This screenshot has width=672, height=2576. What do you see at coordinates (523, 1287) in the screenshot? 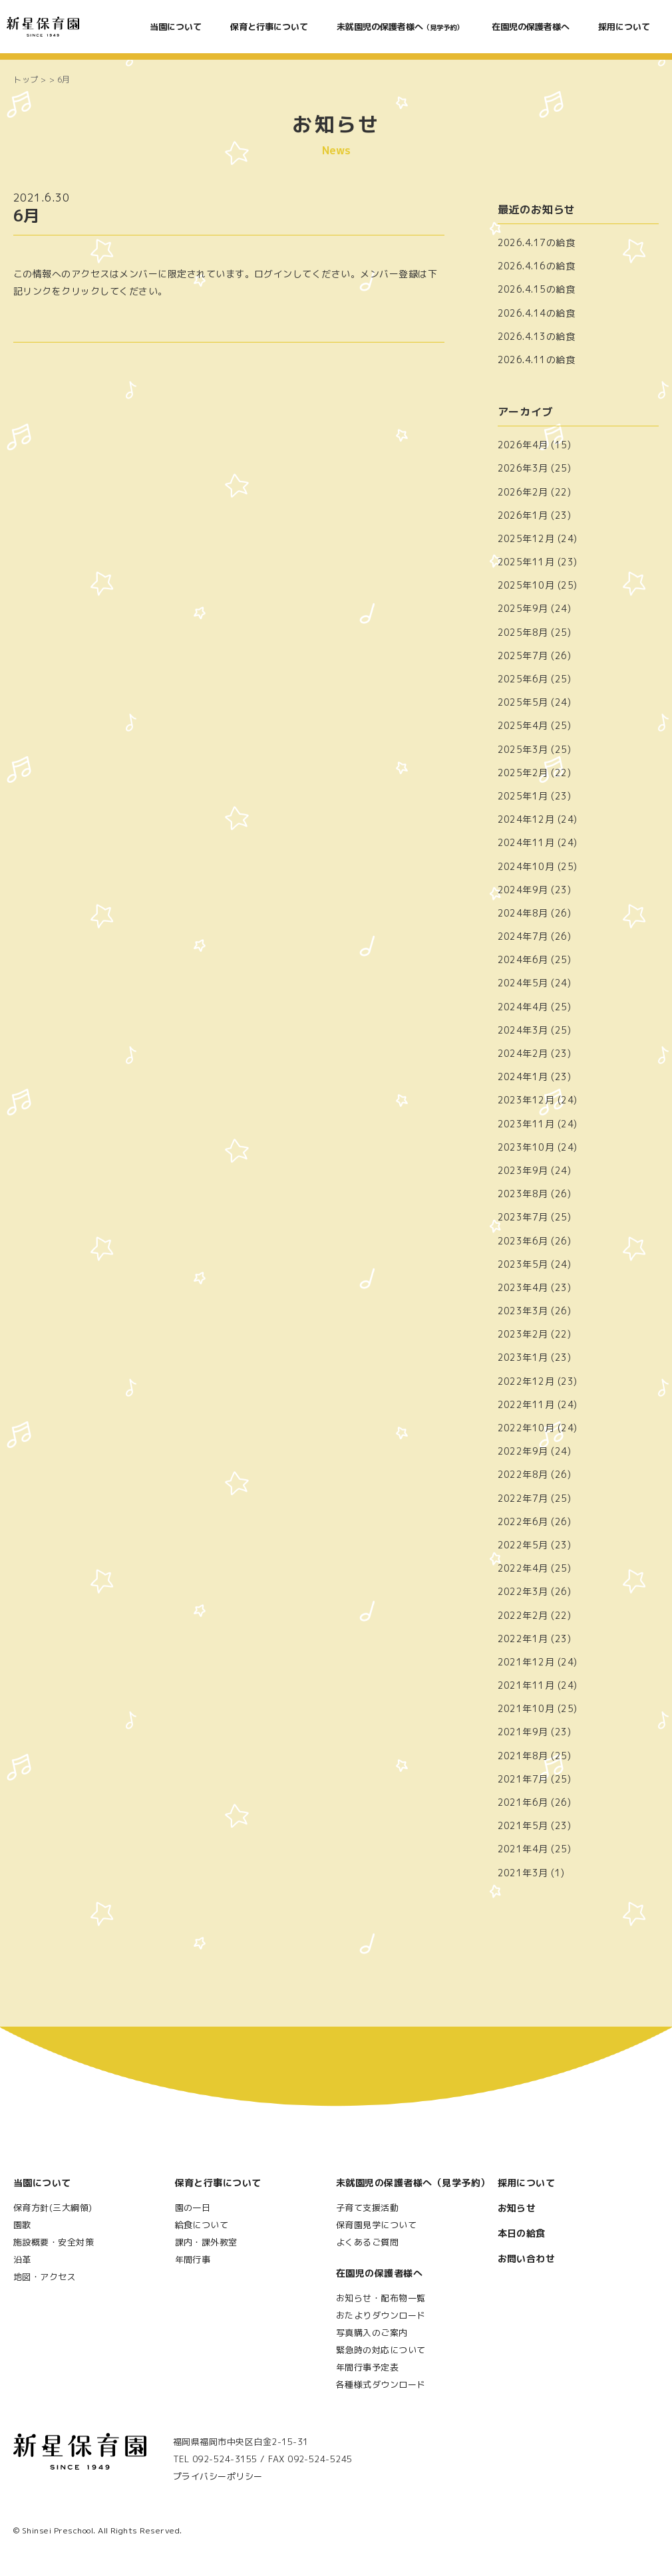
I see `2023年4月` at bounding box center [523, 1287].